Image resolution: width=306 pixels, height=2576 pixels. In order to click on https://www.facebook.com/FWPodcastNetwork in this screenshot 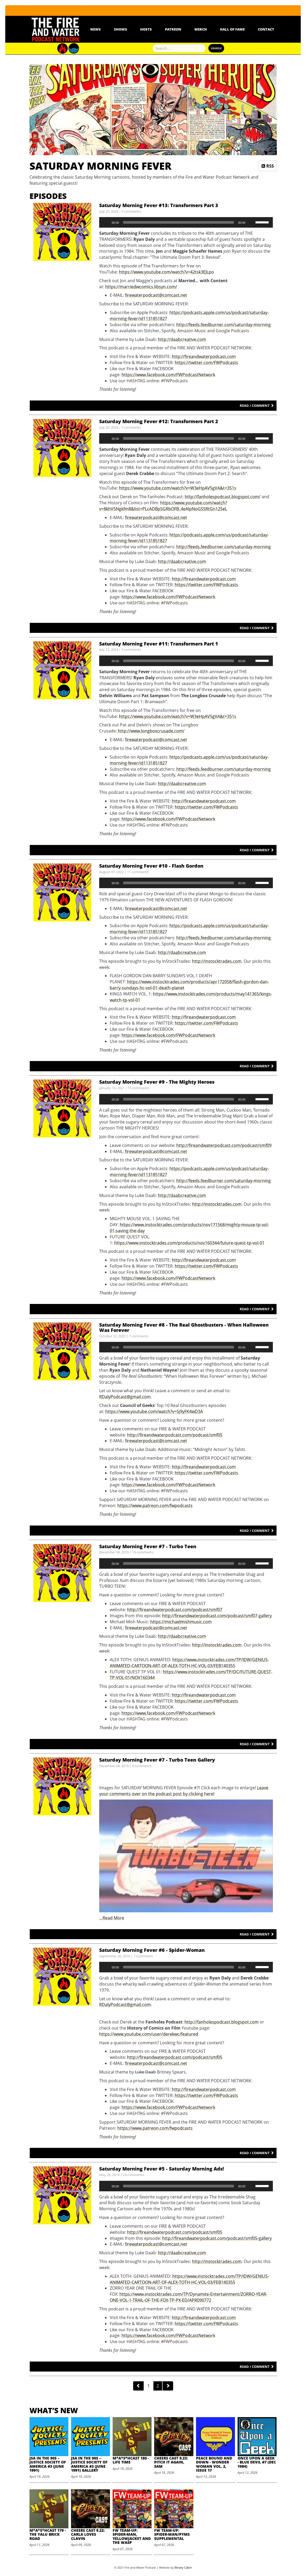, I will do `click(168, 375)`.